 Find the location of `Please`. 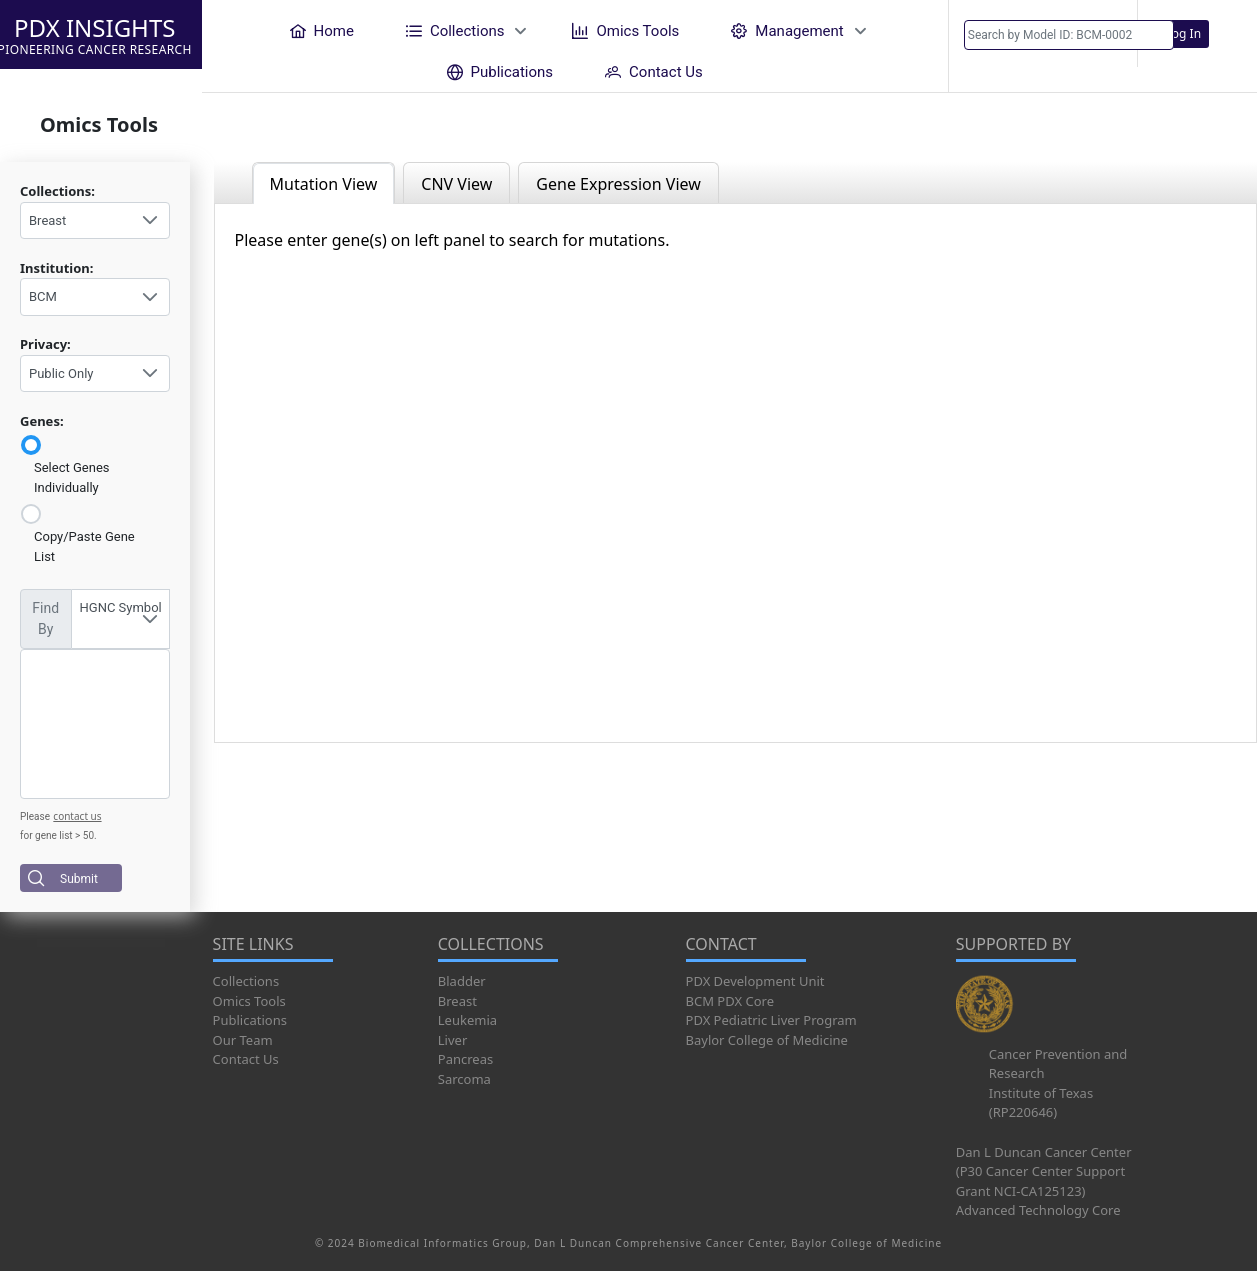

Please is located at coordinates (35, 816).